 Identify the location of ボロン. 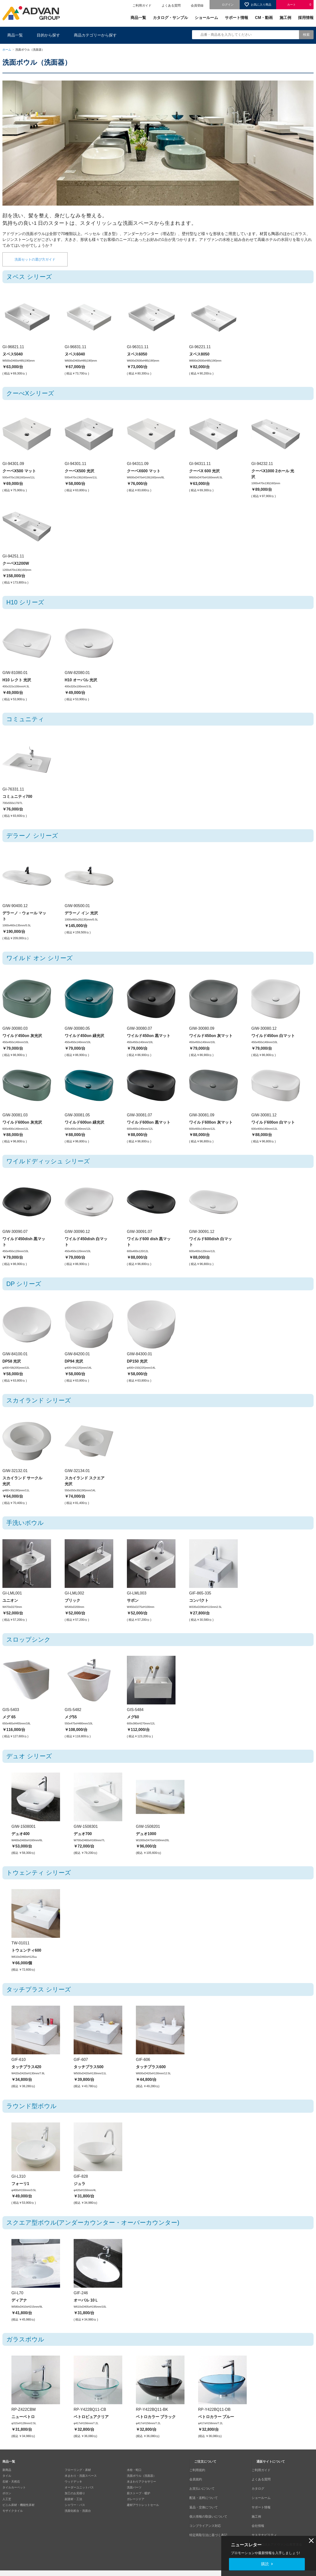
(6, 2504).